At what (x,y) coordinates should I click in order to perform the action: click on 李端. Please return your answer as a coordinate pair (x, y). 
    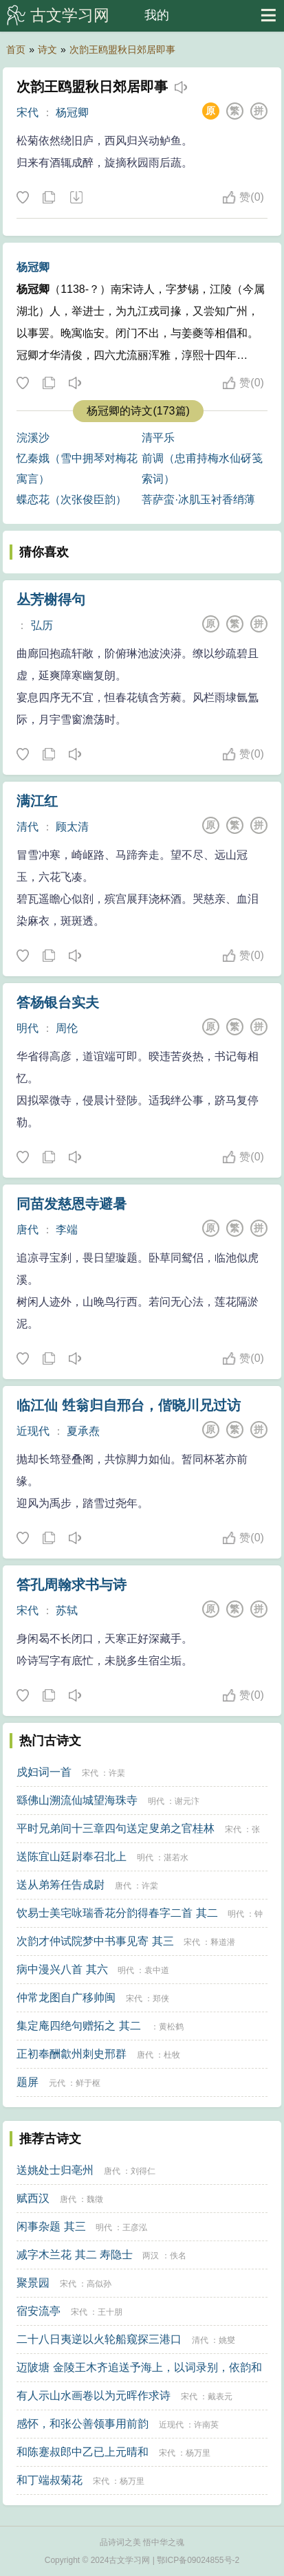
    Looking at the image, I should click on (67, 1229).